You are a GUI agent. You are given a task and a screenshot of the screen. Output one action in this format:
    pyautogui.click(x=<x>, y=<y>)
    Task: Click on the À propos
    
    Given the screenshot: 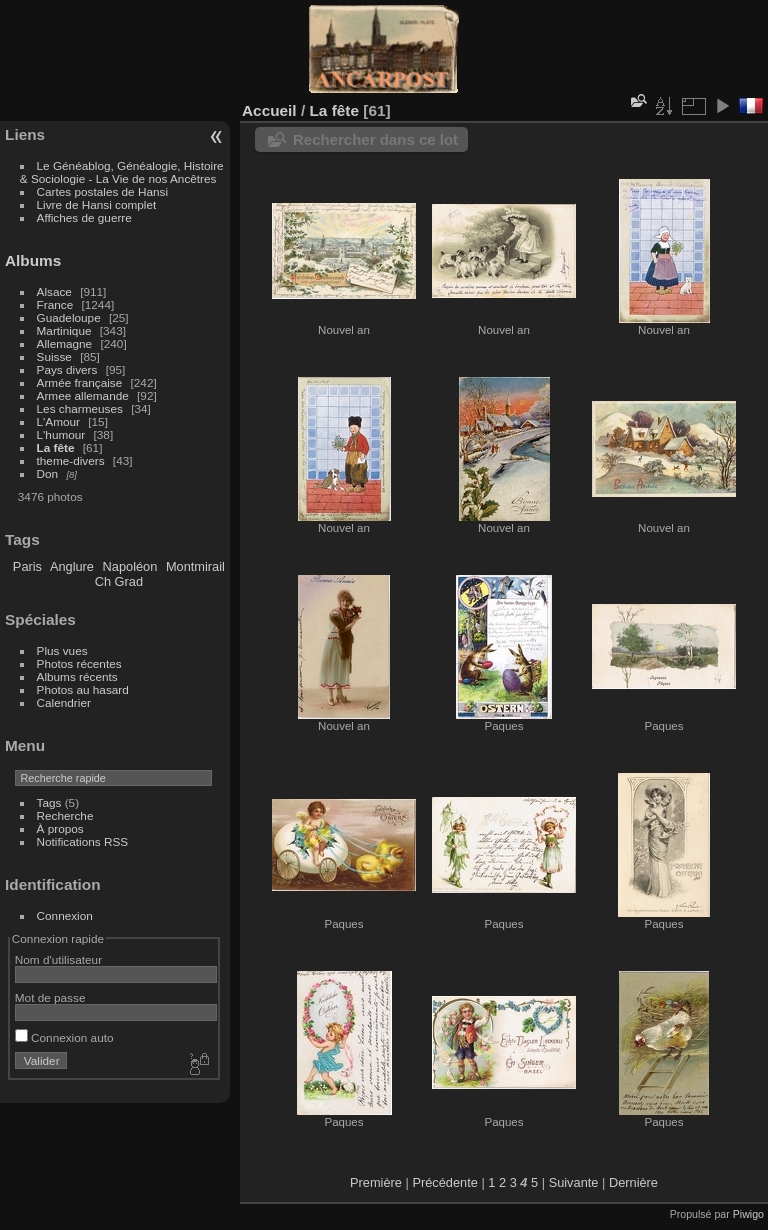 What is the action you would take?
    pyautogui.click(x=60, y=828)
    